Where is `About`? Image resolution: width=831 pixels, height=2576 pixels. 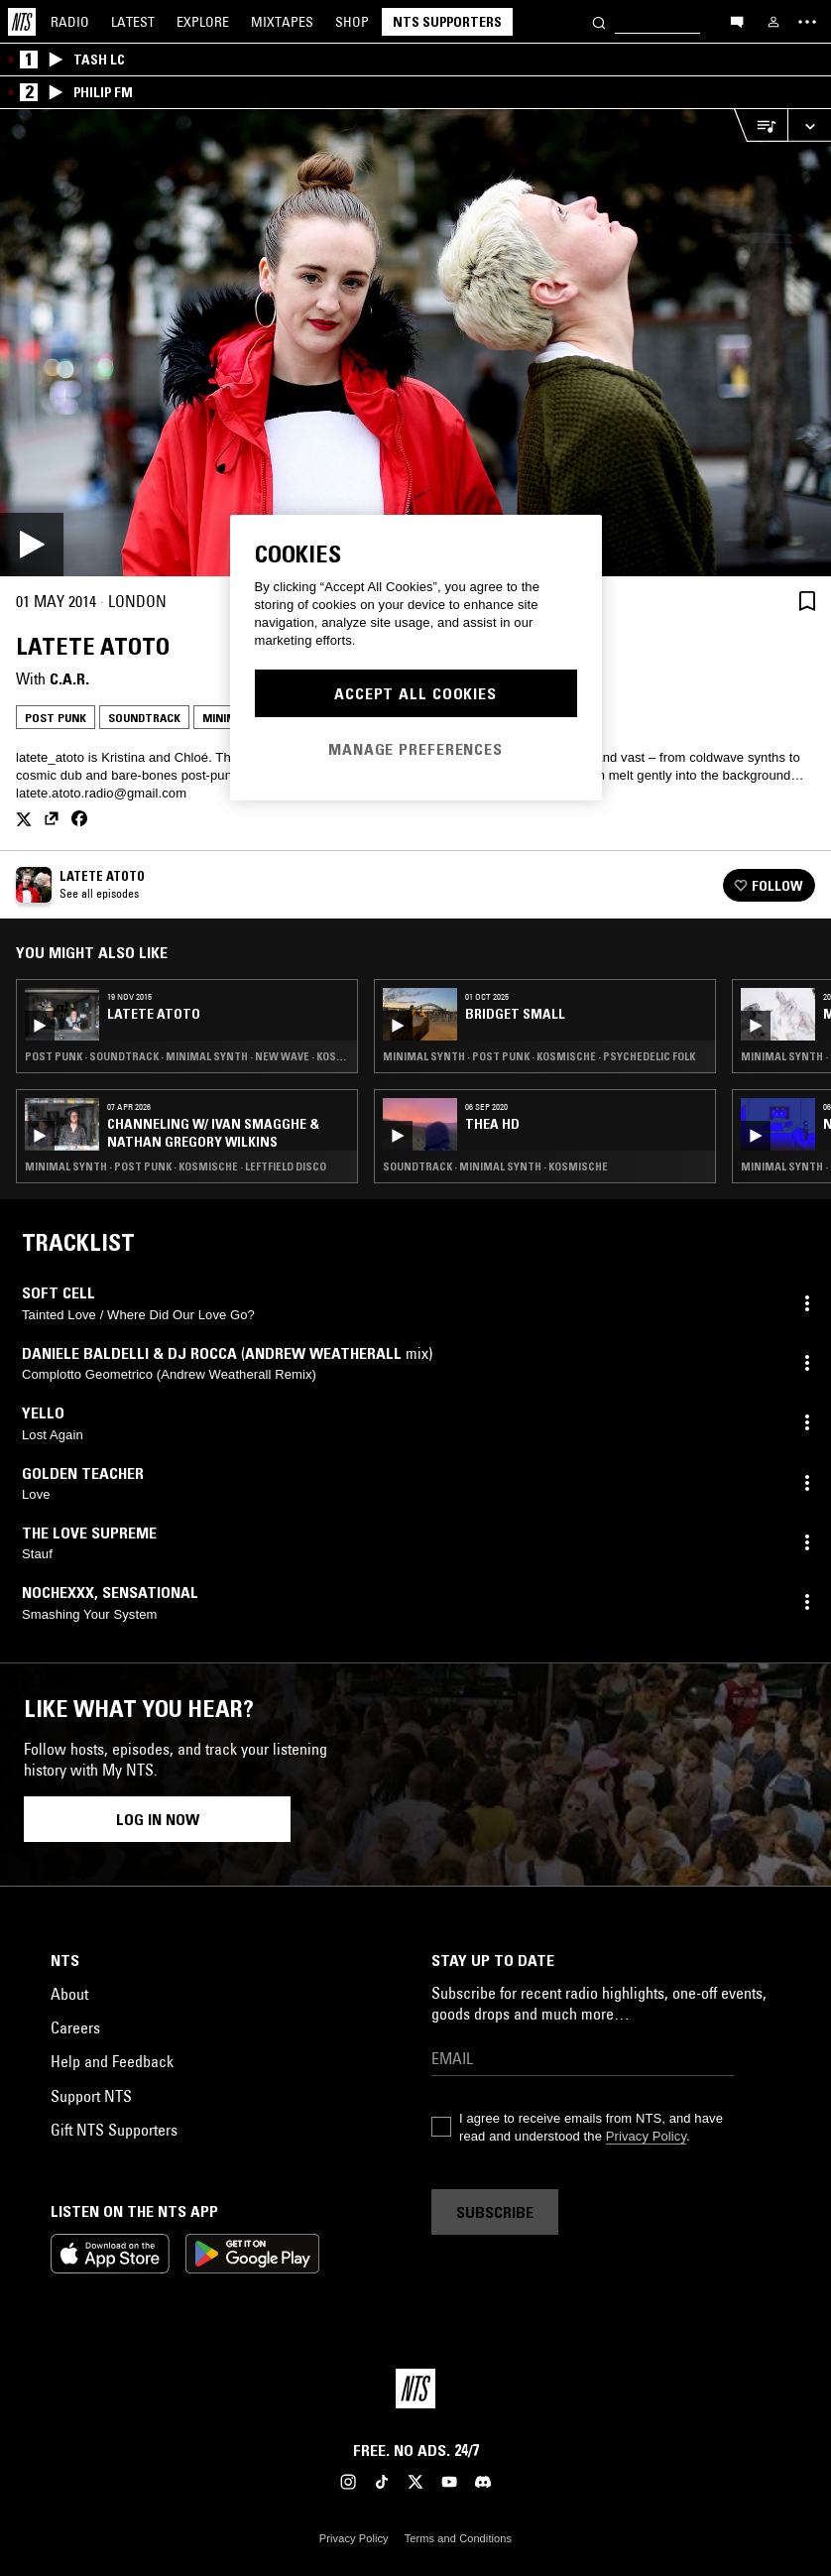
About is located at coordinates (69, 1994).